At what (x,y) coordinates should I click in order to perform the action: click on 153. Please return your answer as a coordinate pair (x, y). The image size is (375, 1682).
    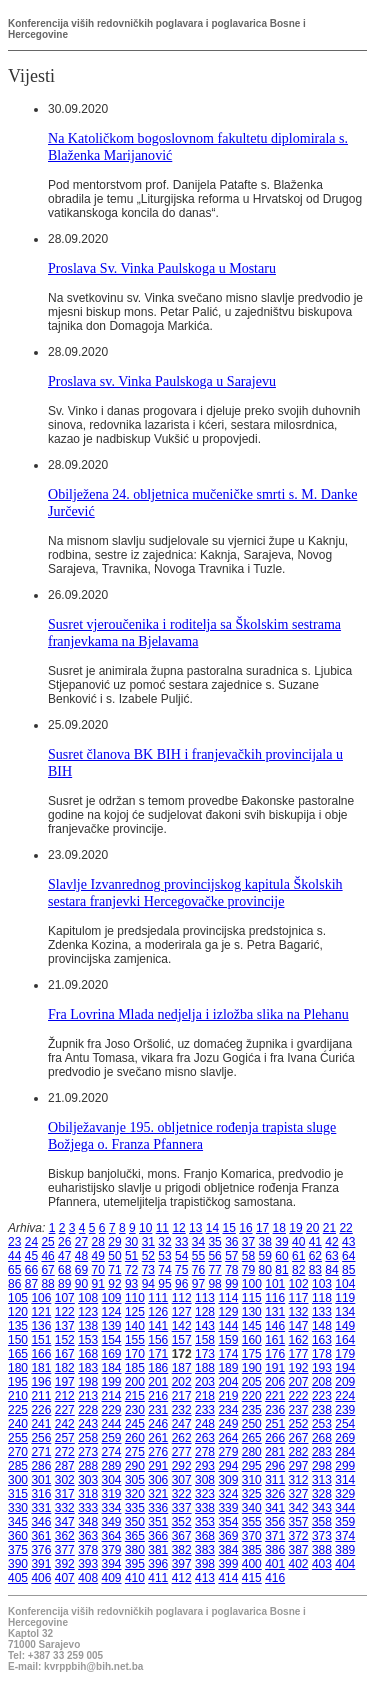
    Looking at the image, I should click on (88, 1340).